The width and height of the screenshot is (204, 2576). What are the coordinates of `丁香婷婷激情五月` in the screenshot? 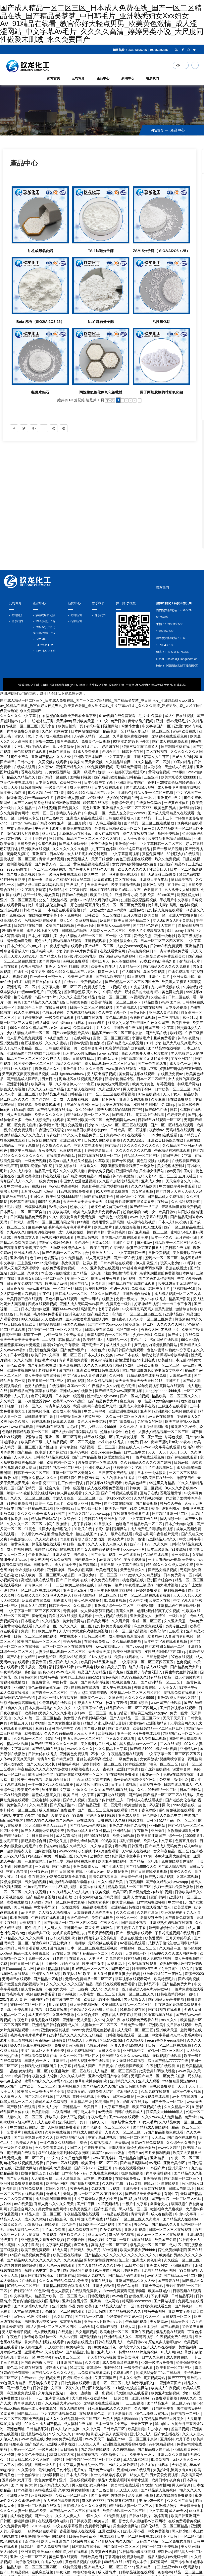 It's located at (73, 942).